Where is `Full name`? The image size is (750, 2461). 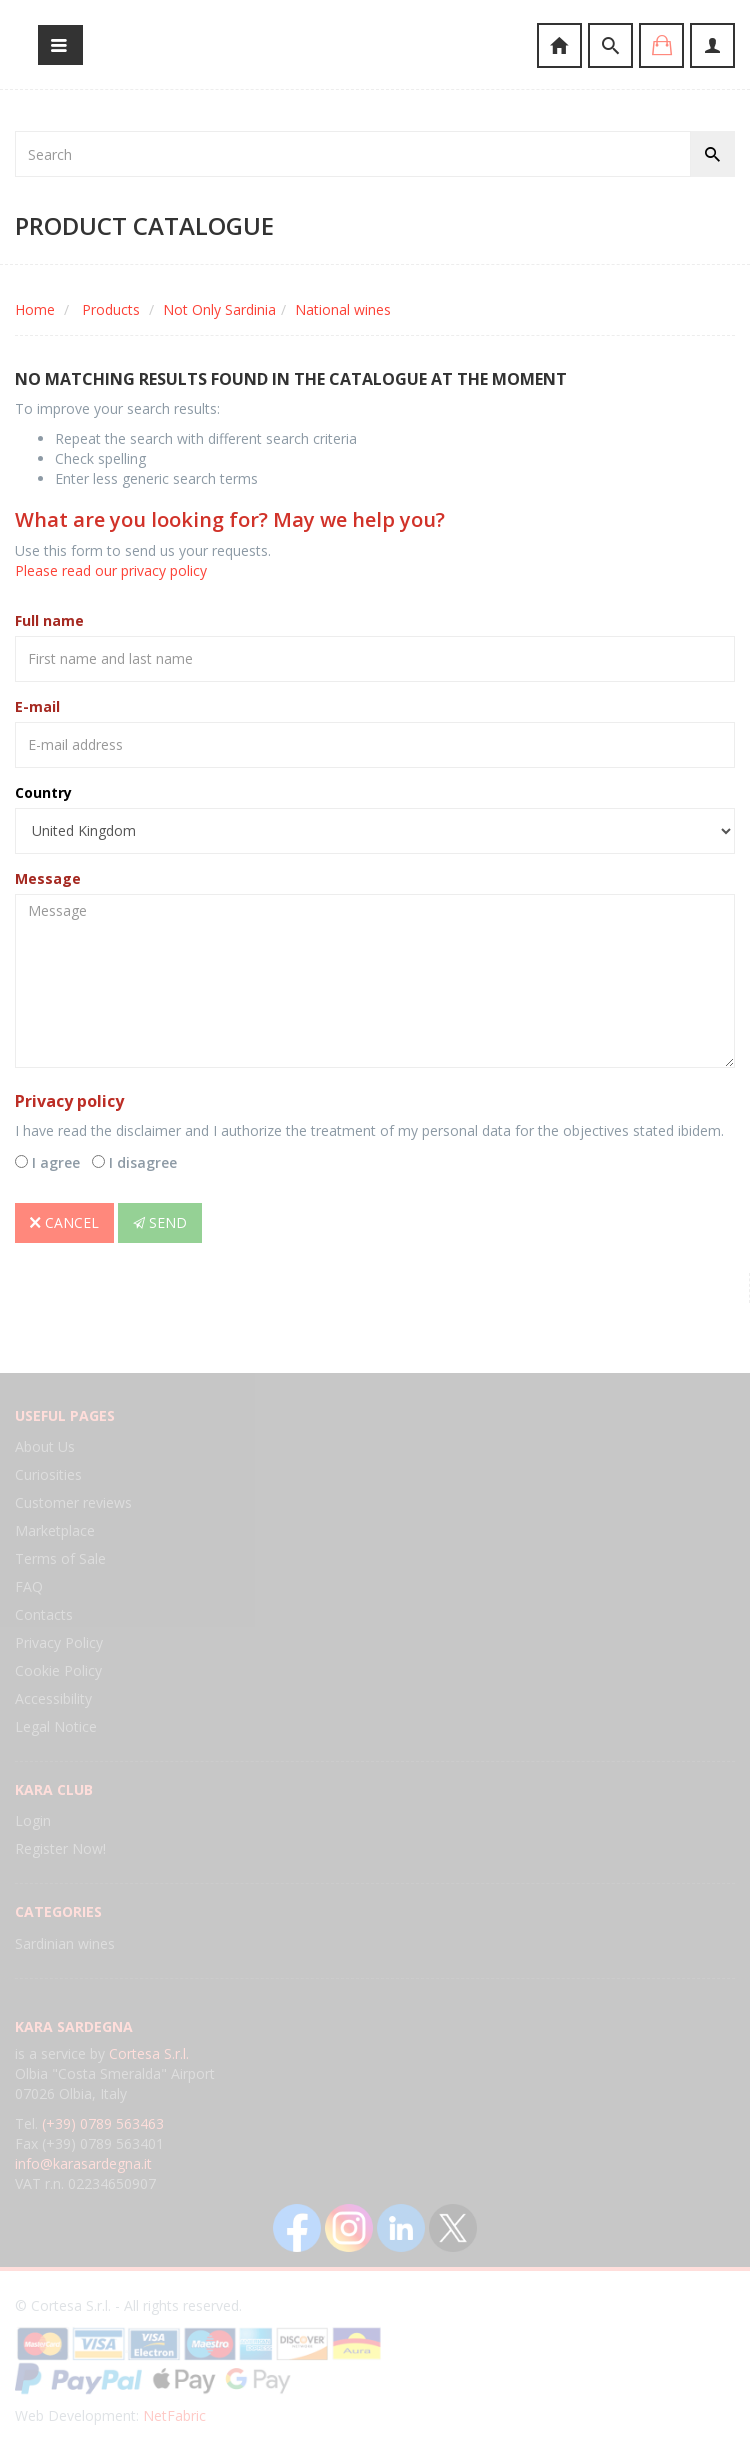 Full name is located at coordinates (49, 620).